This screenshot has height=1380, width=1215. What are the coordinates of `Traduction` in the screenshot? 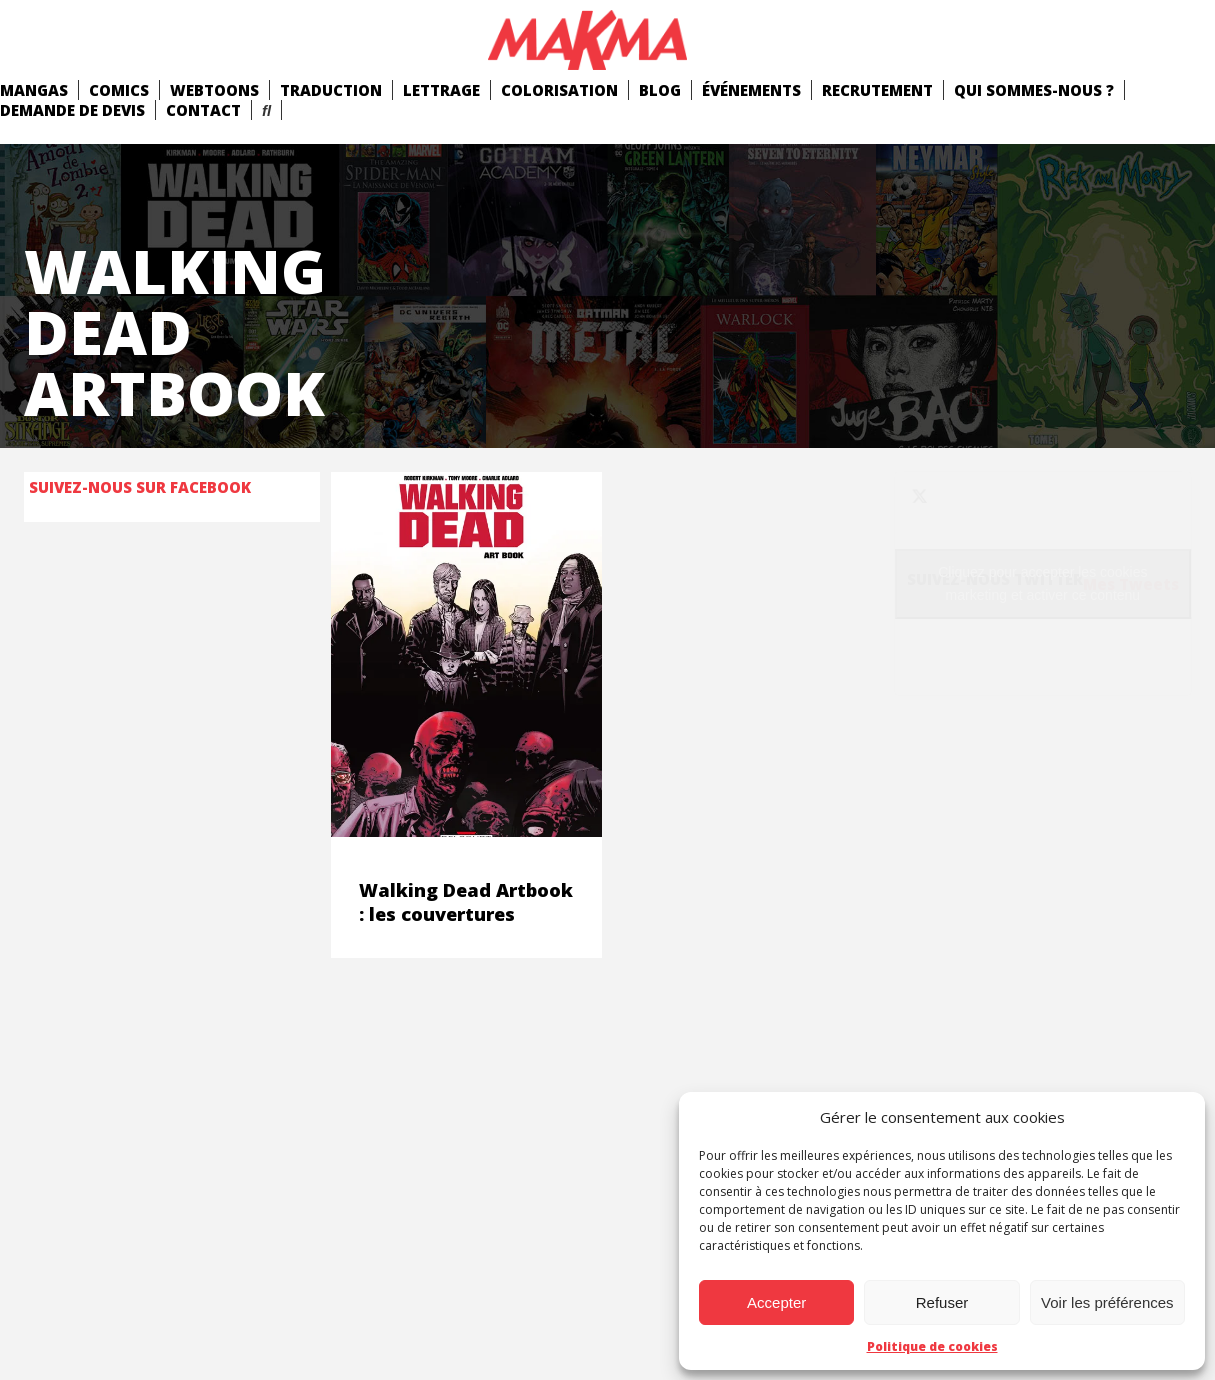 It's located at (331, 90).